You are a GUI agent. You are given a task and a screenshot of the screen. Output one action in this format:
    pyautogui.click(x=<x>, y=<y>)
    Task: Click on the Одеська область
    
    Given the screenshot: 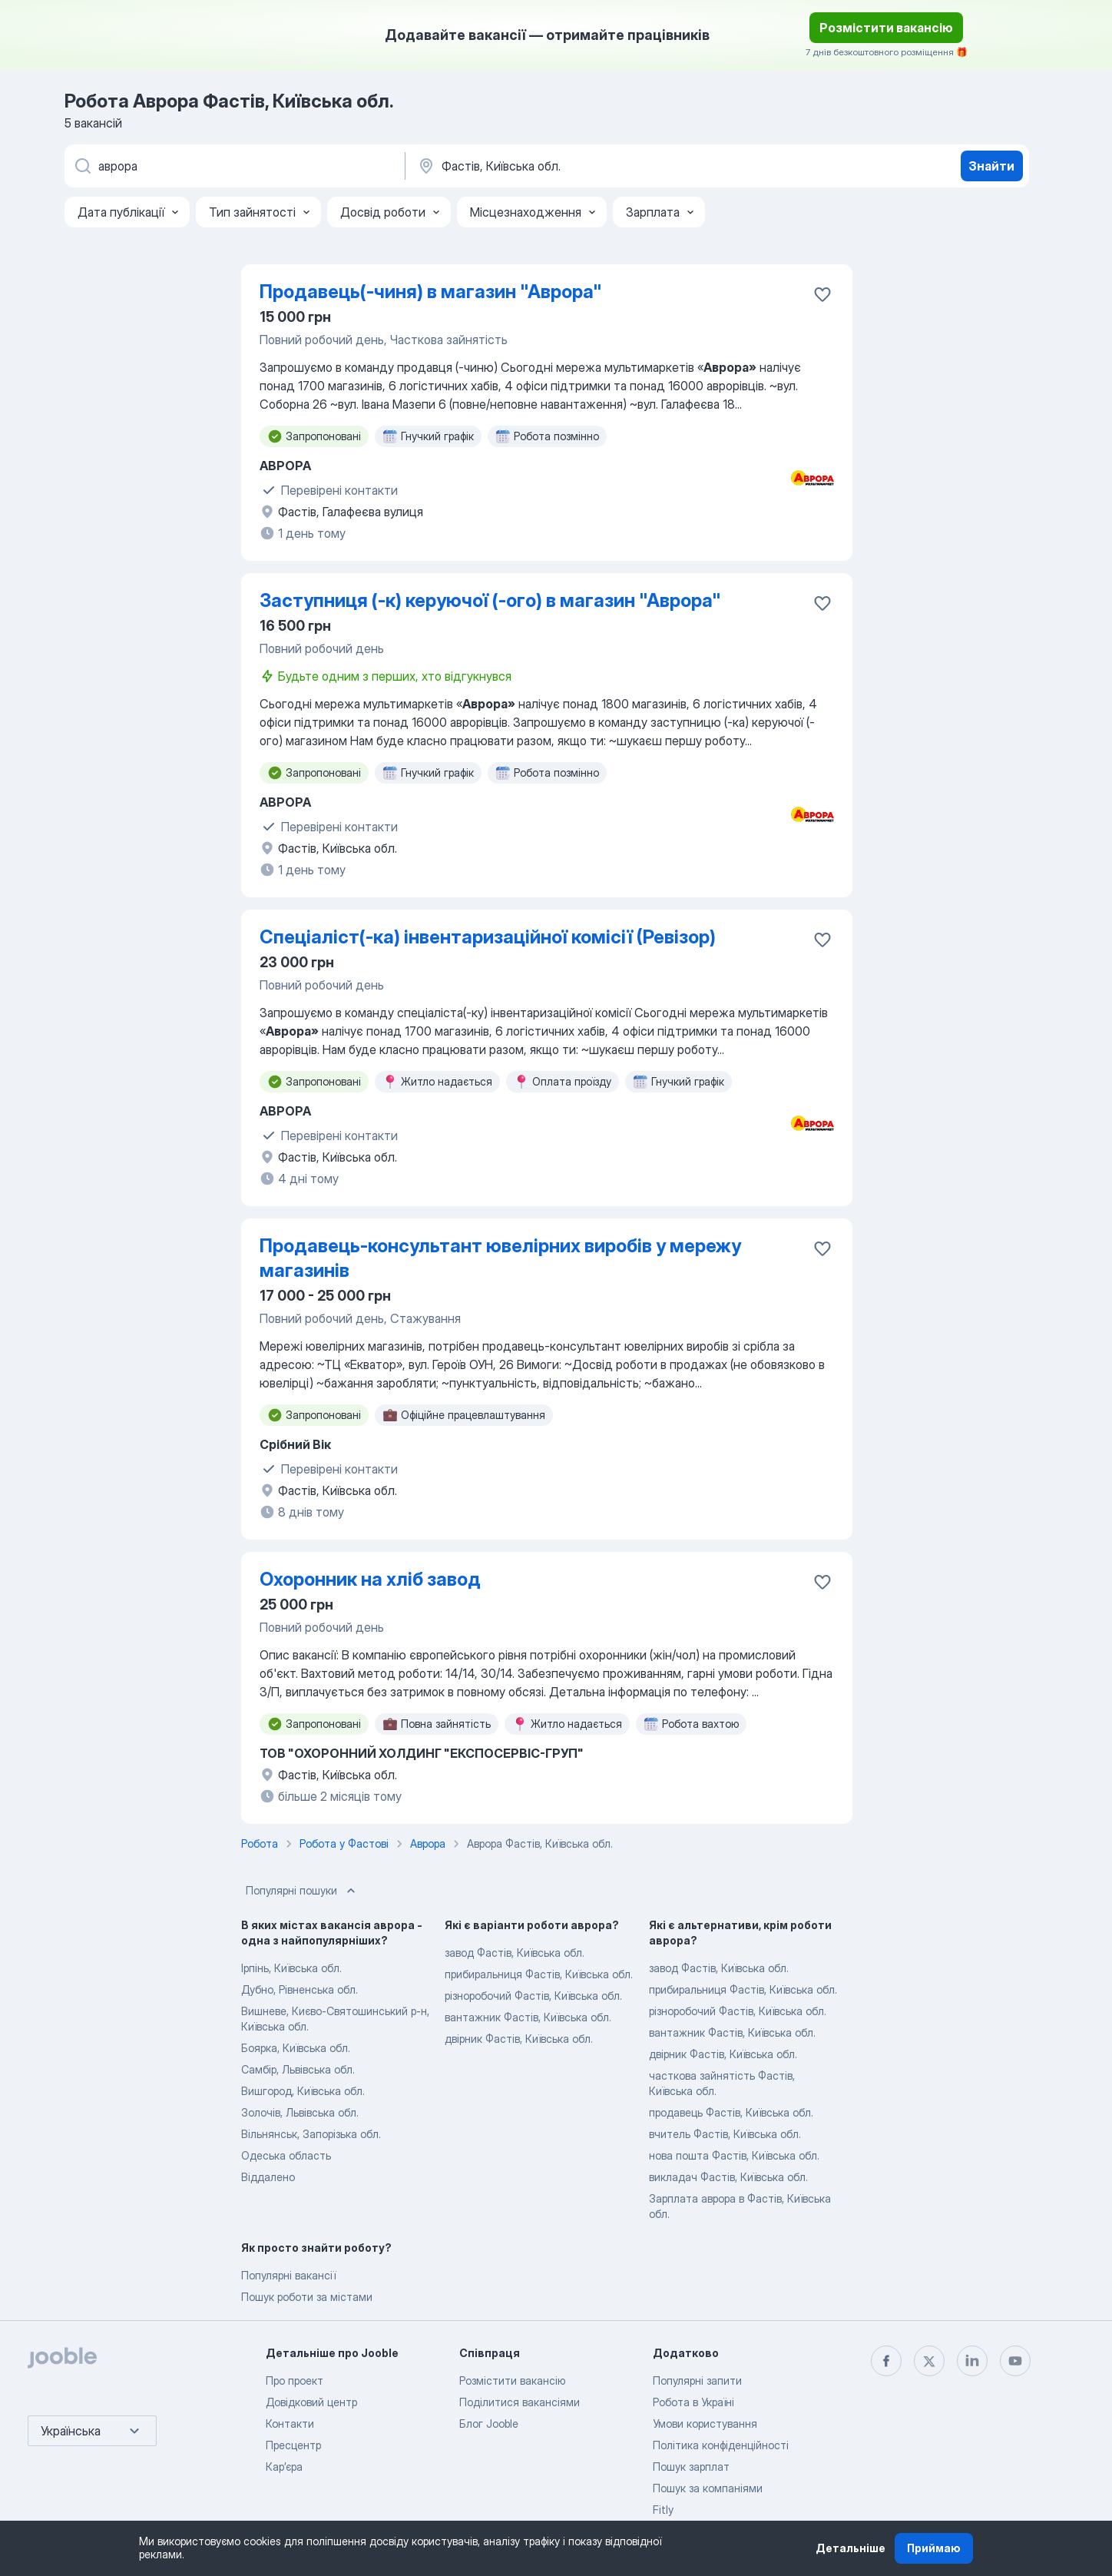 What is the action you would take?
    pyautogui.click(x=286, y=2155)
    